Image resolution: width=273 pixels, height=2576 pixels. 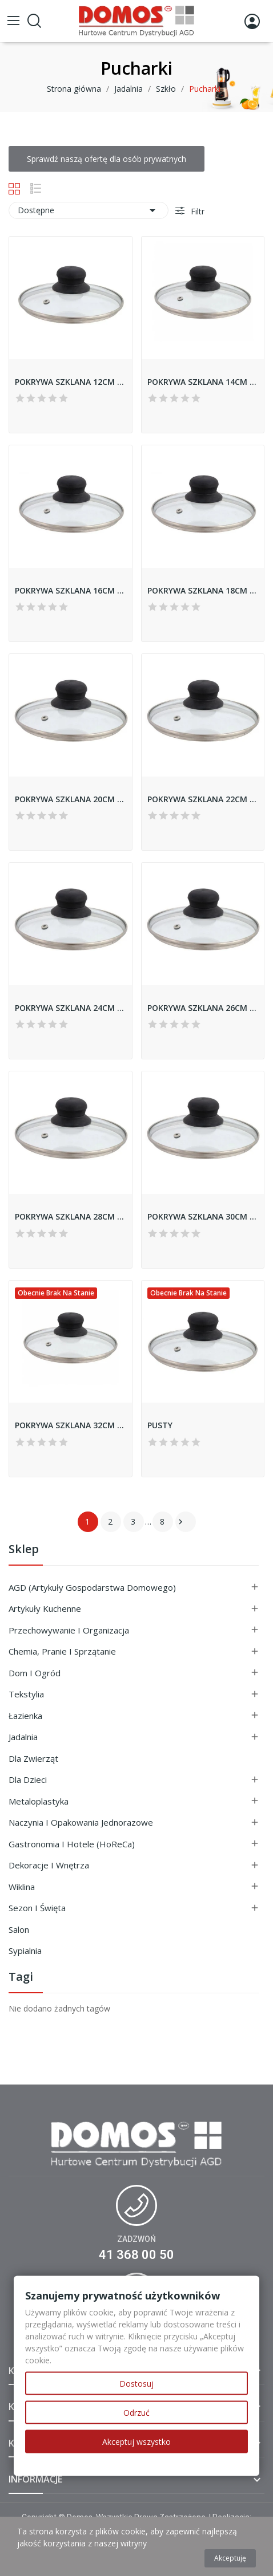 What do you see at coordinates (70, 799) in the screenshot?
I see `POKRYWA SZKLANA 20CM 93795` at bounding box center [70, 799].